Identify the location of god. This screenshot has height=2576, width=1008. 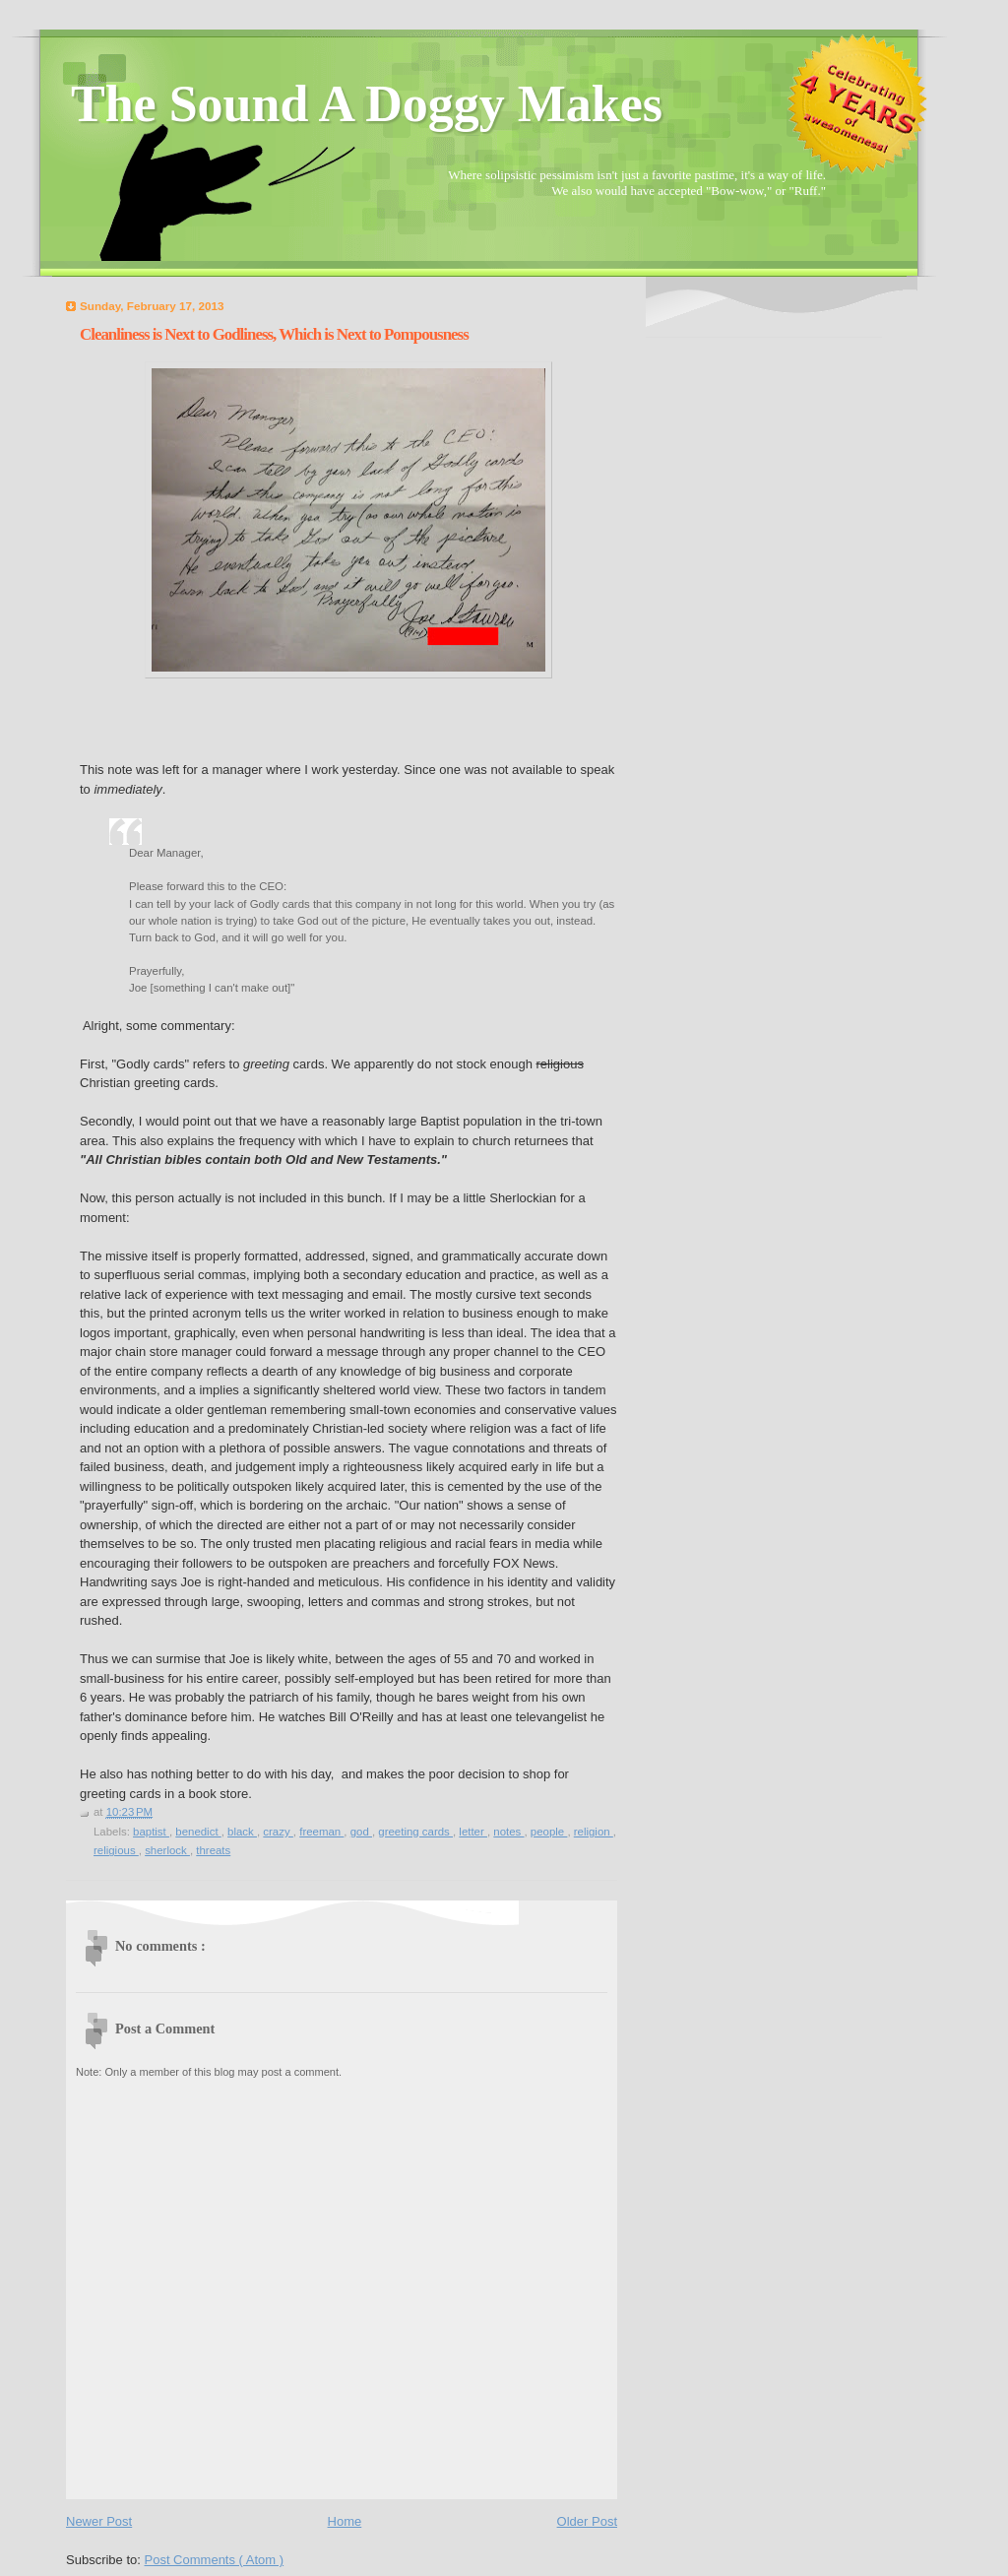
(361, 1831).